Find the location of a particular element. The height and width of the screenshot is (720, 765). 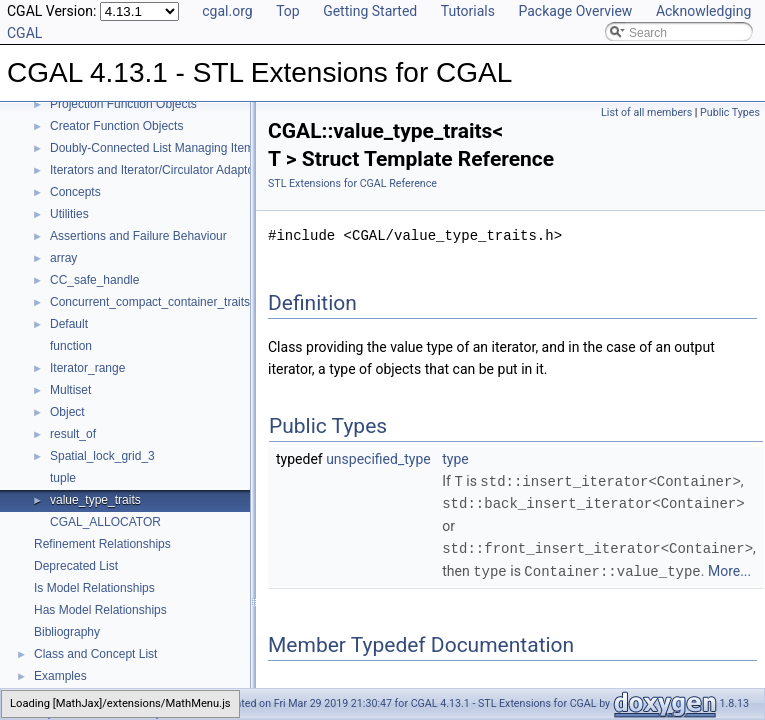

value_type_traits is located at coordinates (95, 500).